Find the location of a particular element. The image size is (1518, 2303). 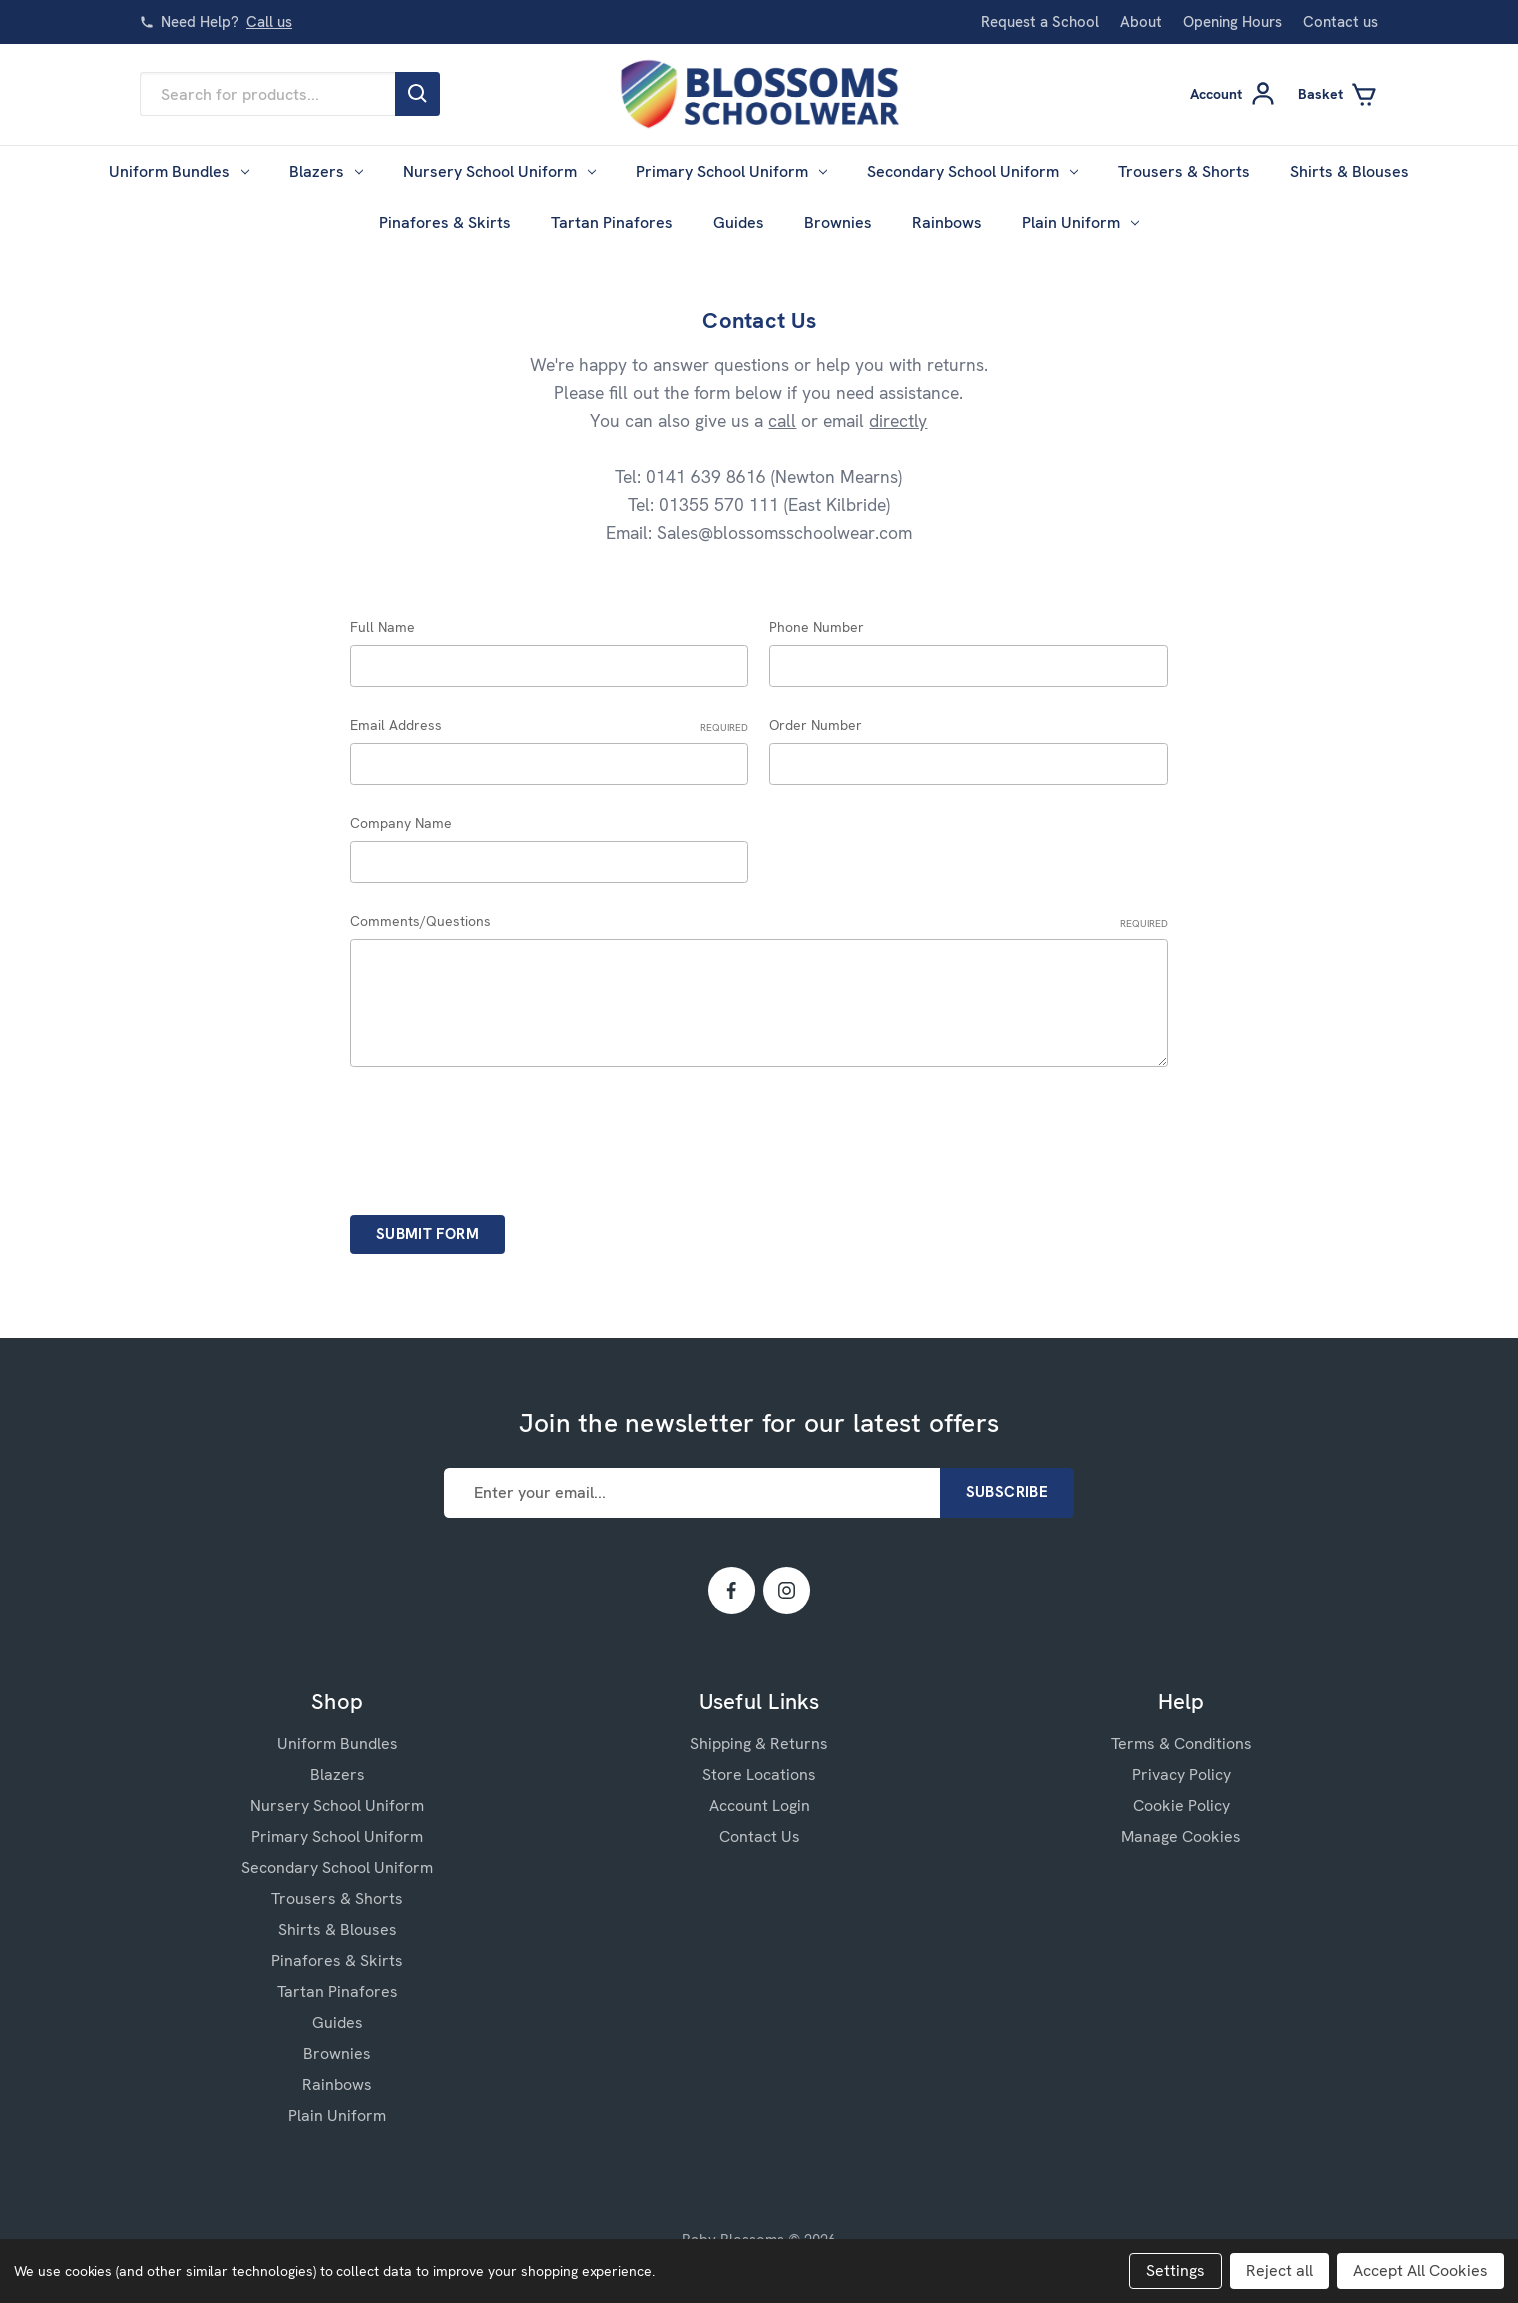

Sales@blossomsschoolwear.com is located at coordinates (784, 532).